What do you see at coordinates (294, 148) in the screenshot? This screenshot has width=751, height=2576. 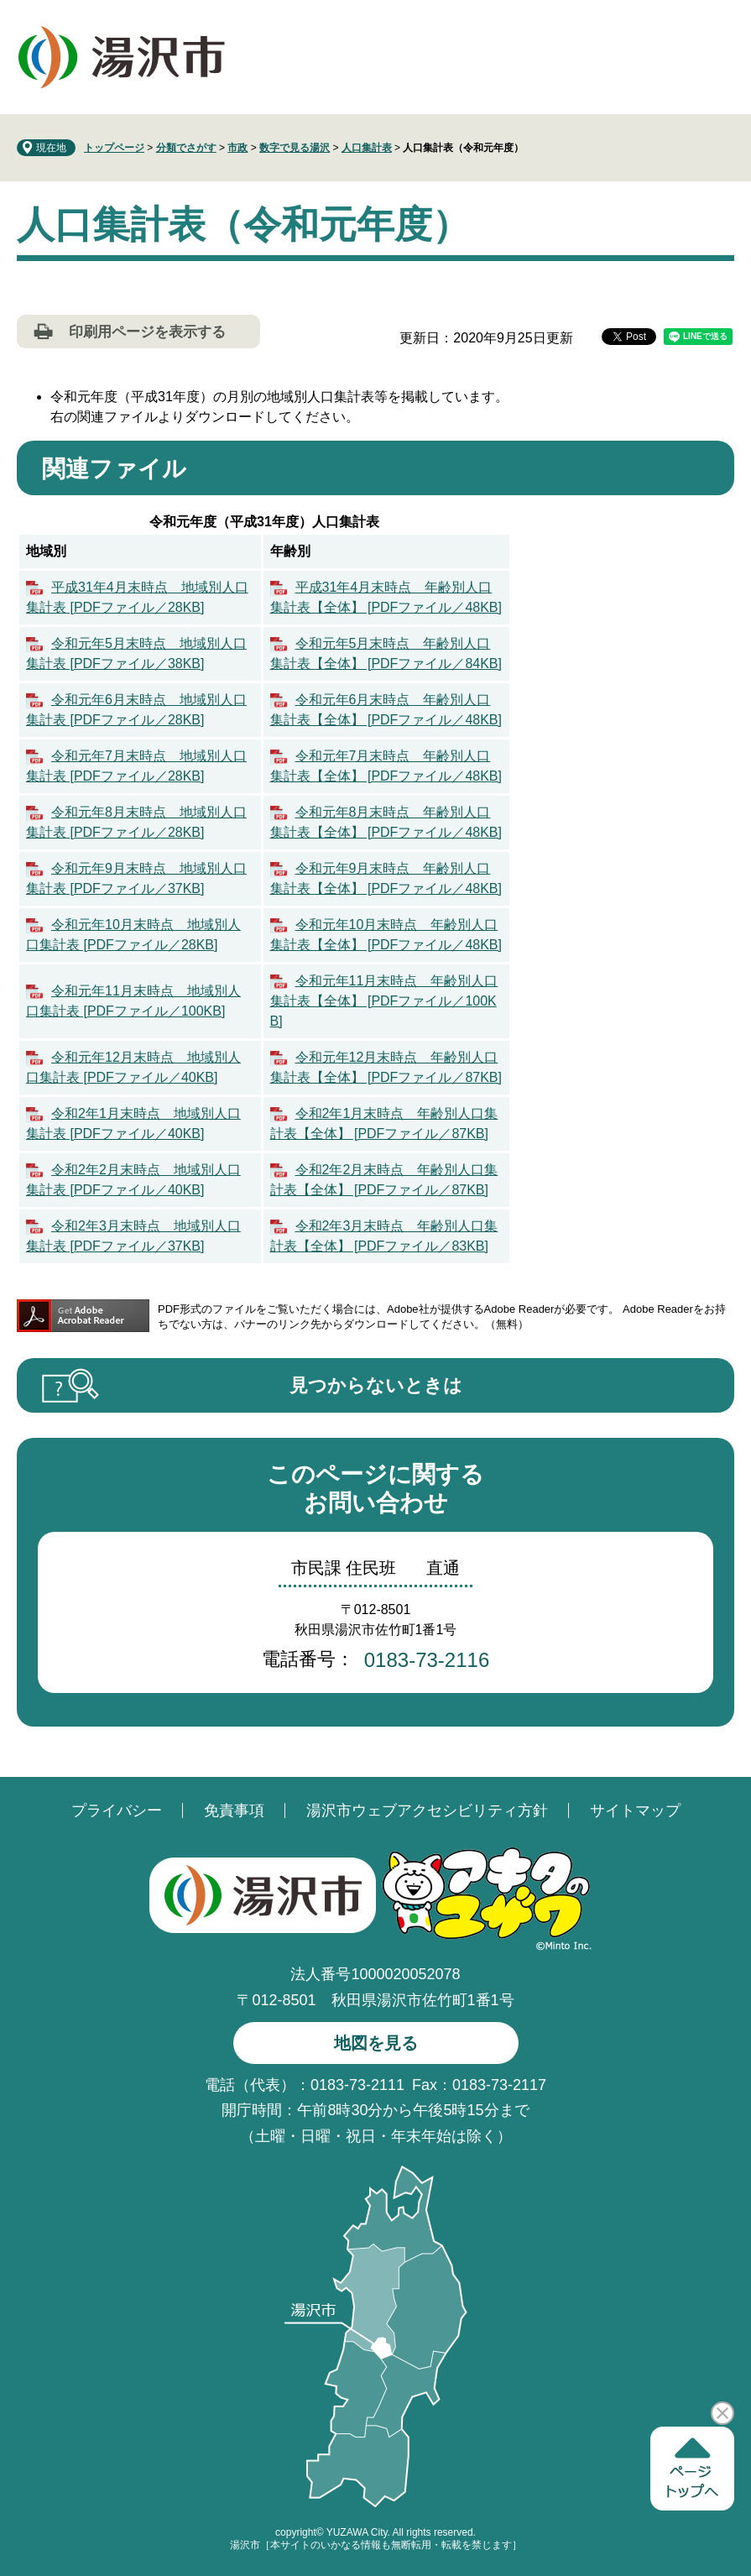 I see `数字で見る湯沢` at bounding box center [294, 148].